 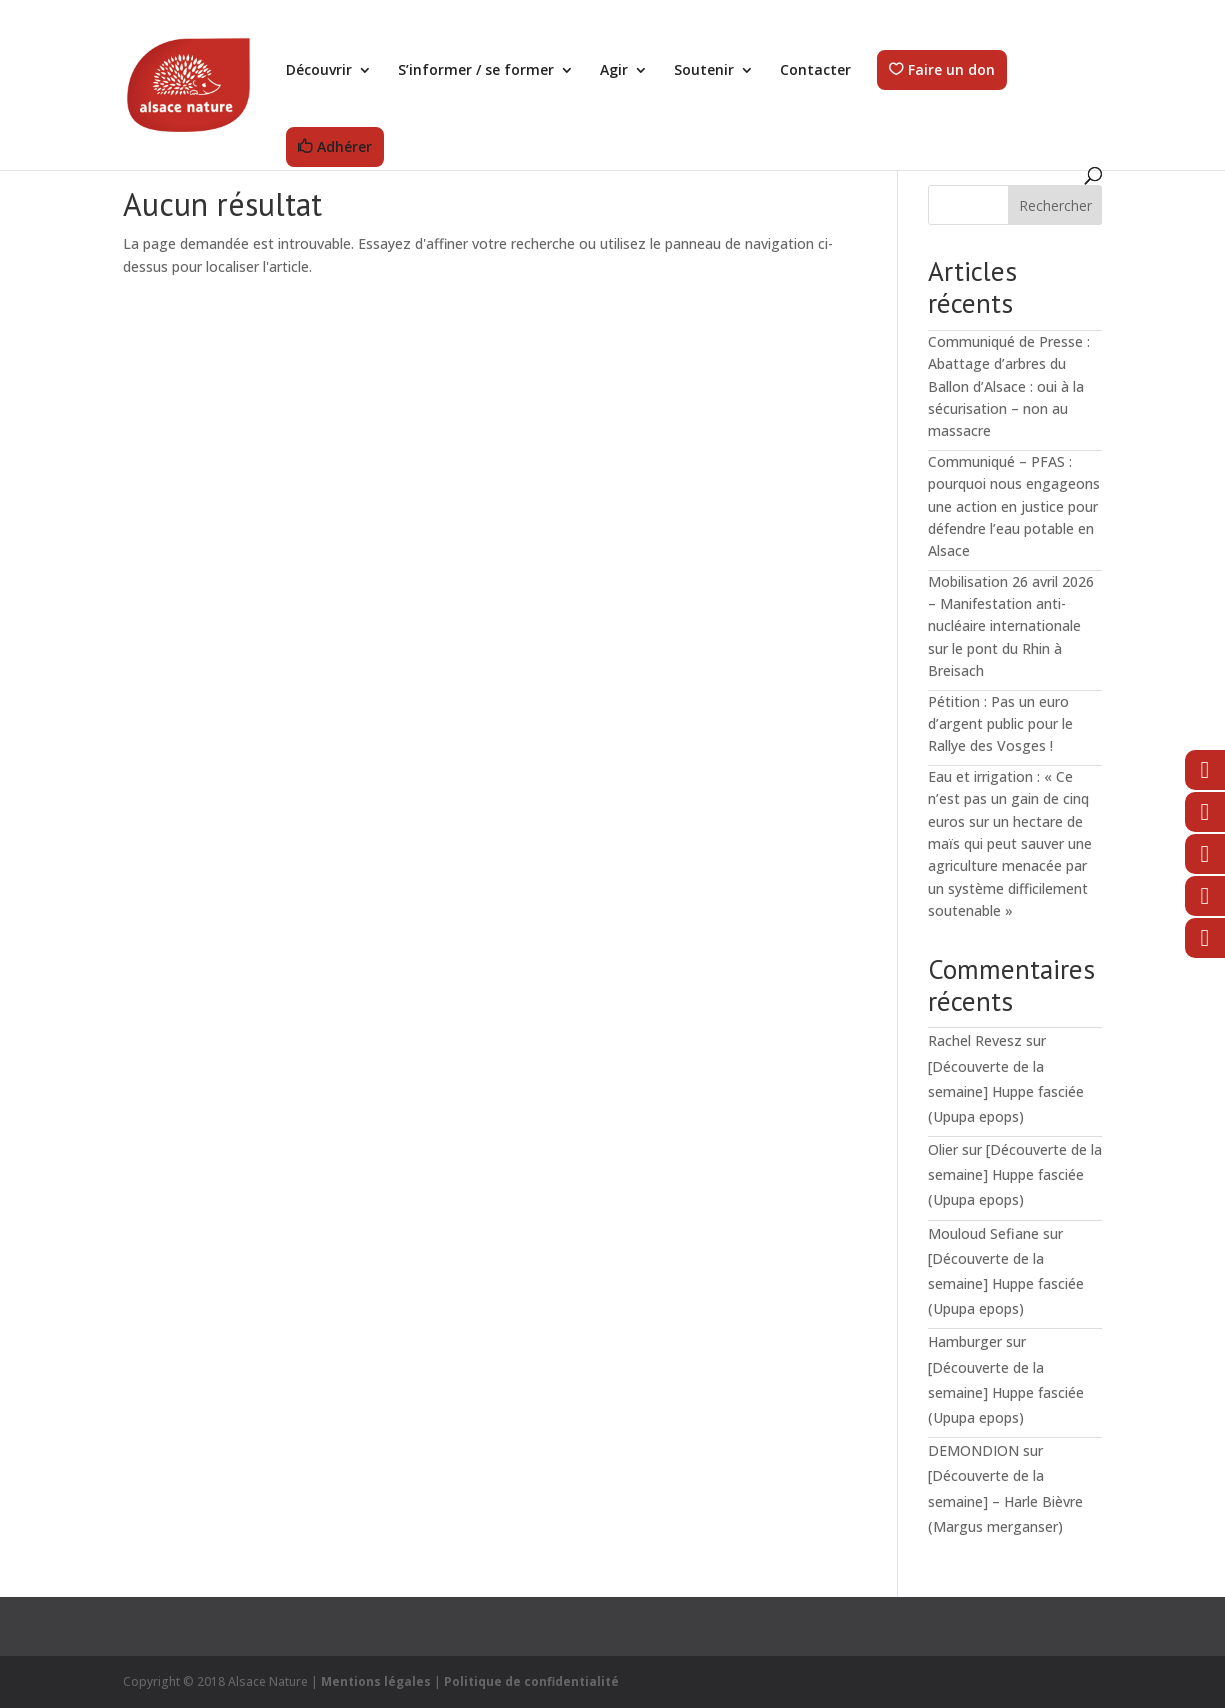 What do you see at coordinates (319, 71) in the screenshot?
I see `Découvrir` at bounding box center [319, 71].